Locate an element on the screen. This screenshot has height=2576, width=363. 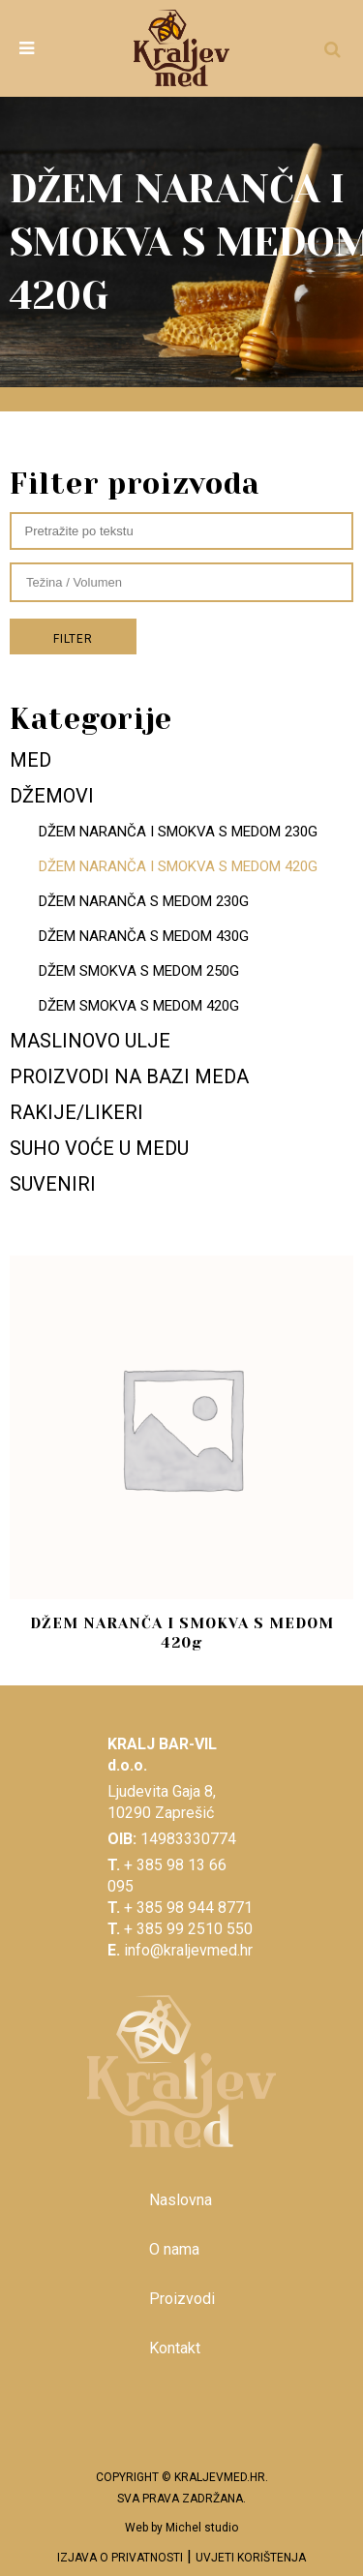
DŽEM NARANČA I SMOKVA S MEDOM 420G is located at coordinates (178, 866).